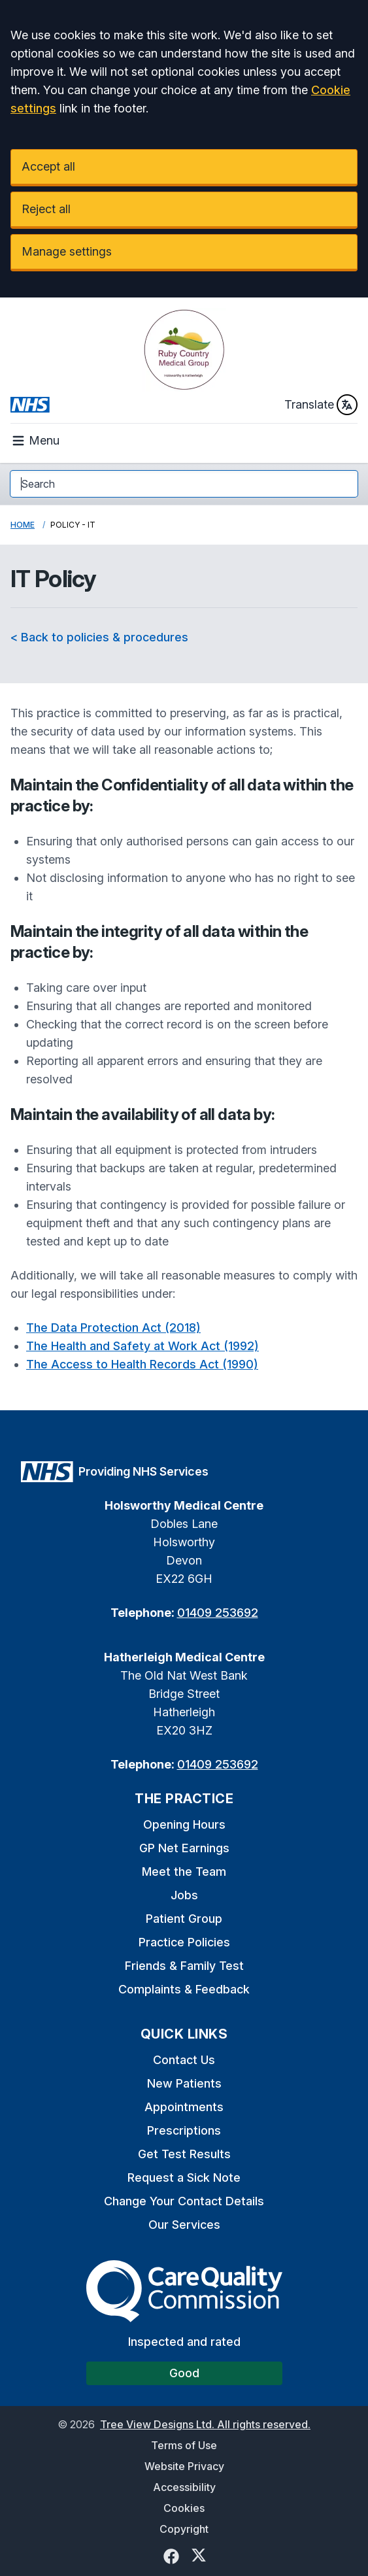  What do you see at coordinates (184, 2508) in the screenshot?
I see `Cookies` at bounding box center [184, 2508].